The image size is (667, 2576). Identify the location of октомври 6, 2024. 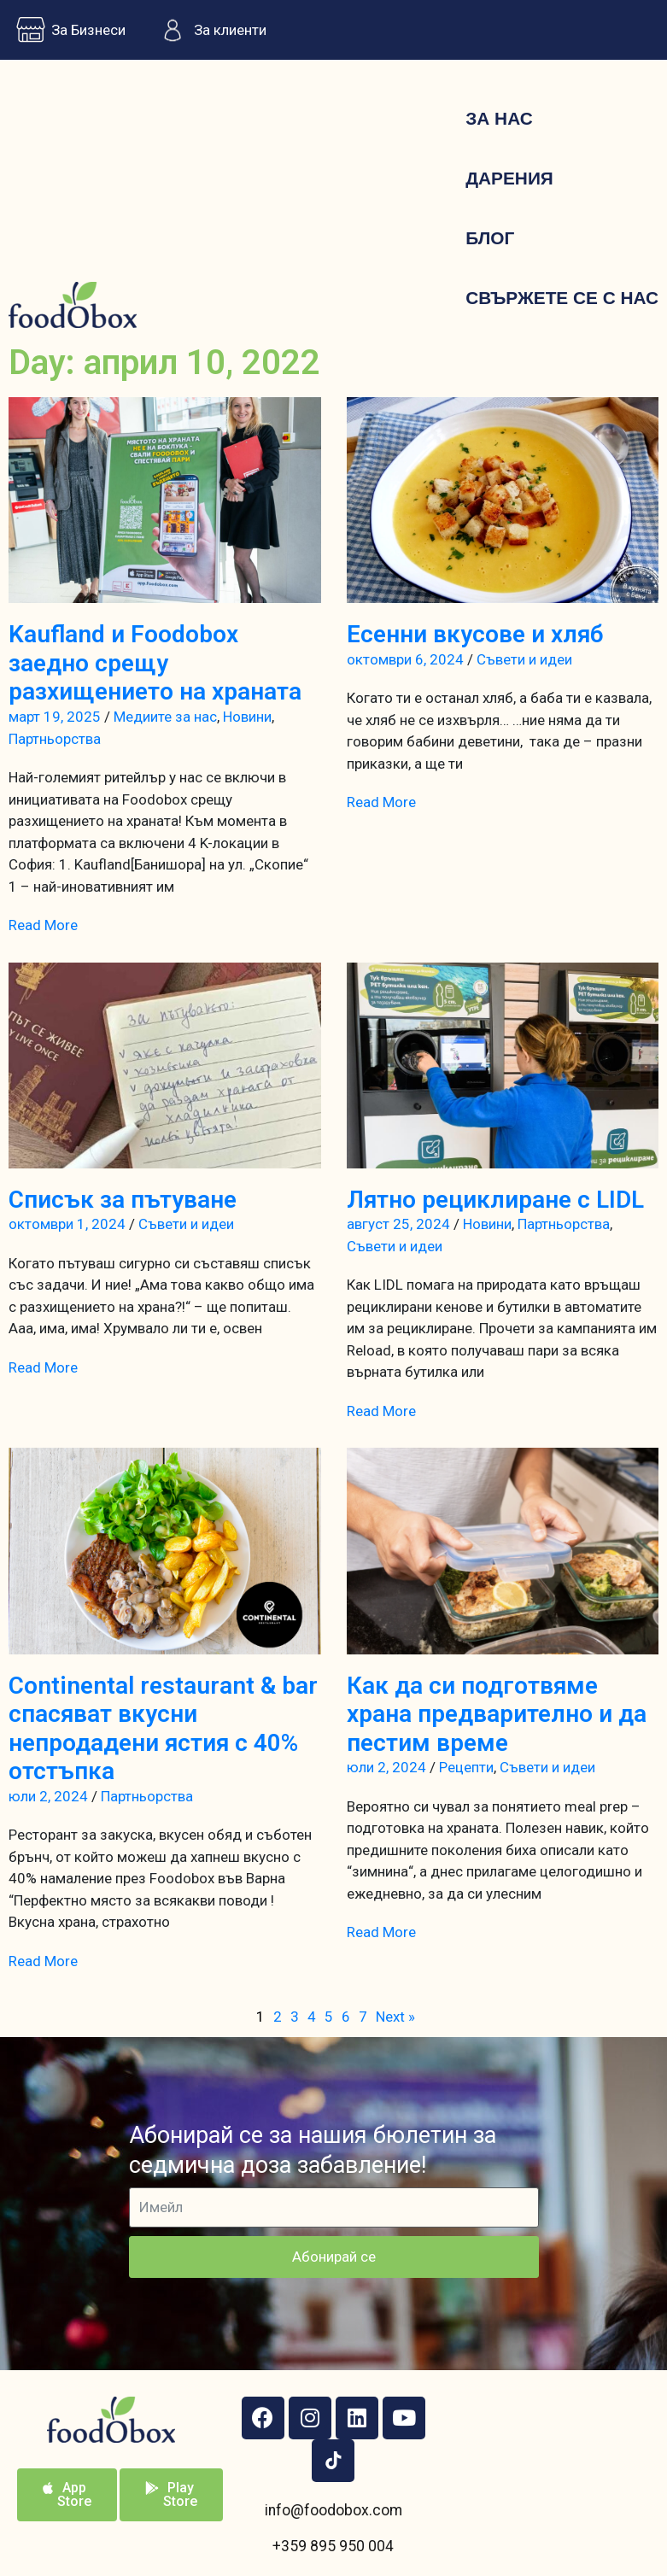
(405, 659).